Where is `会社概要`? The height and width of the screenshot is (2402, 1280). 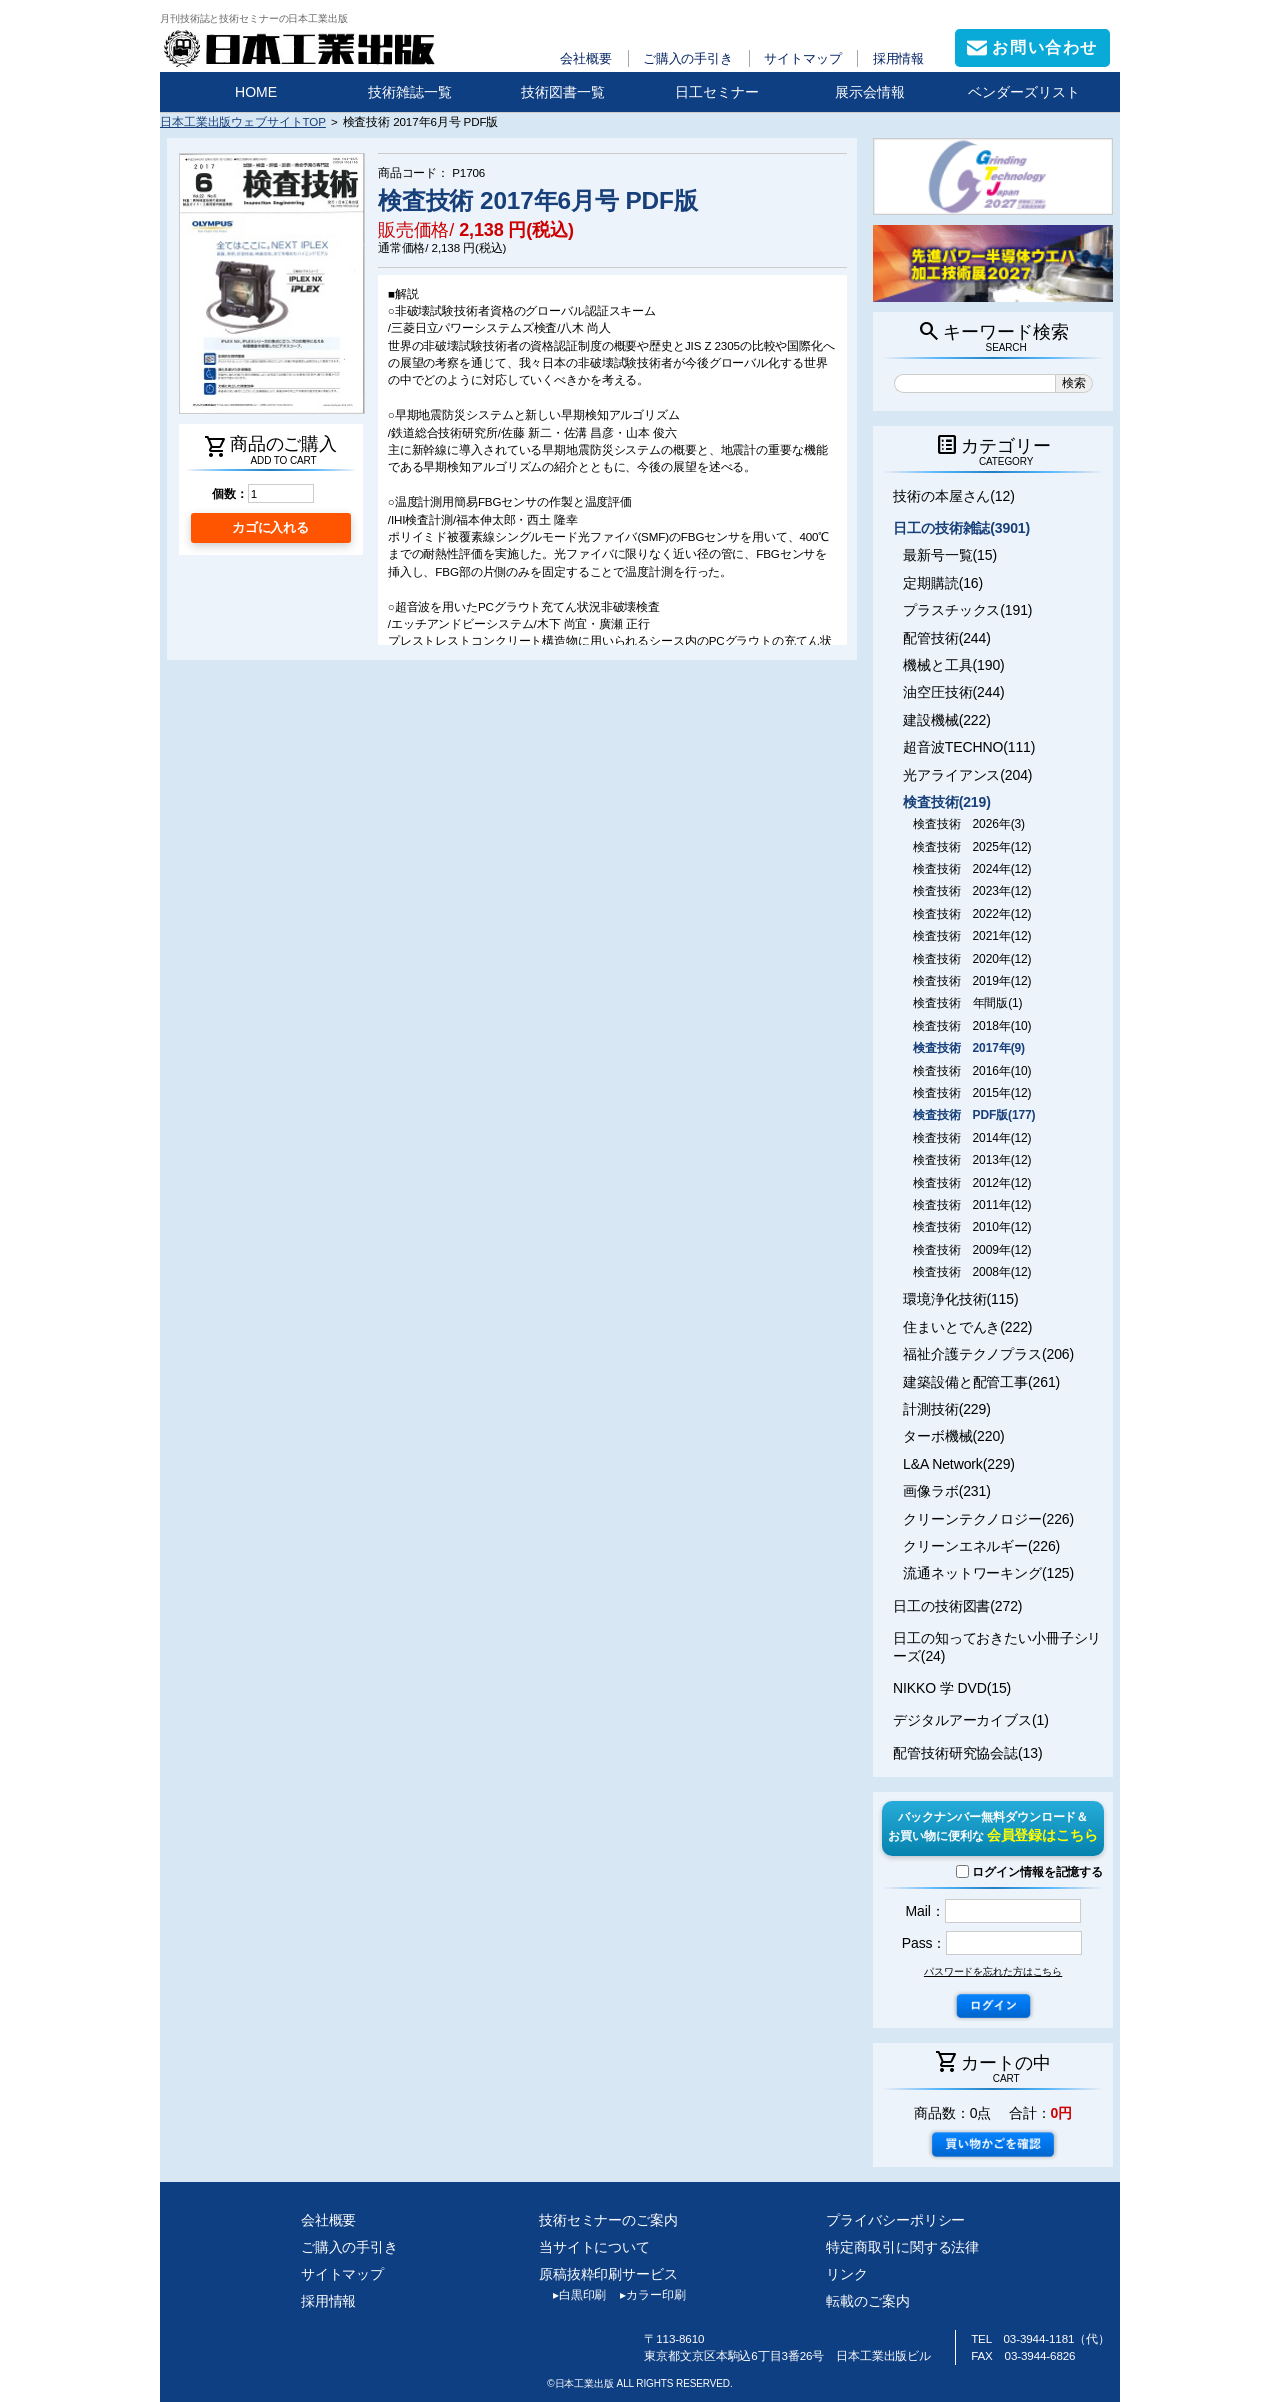
会社概要 is located at coordinates (586, 58).